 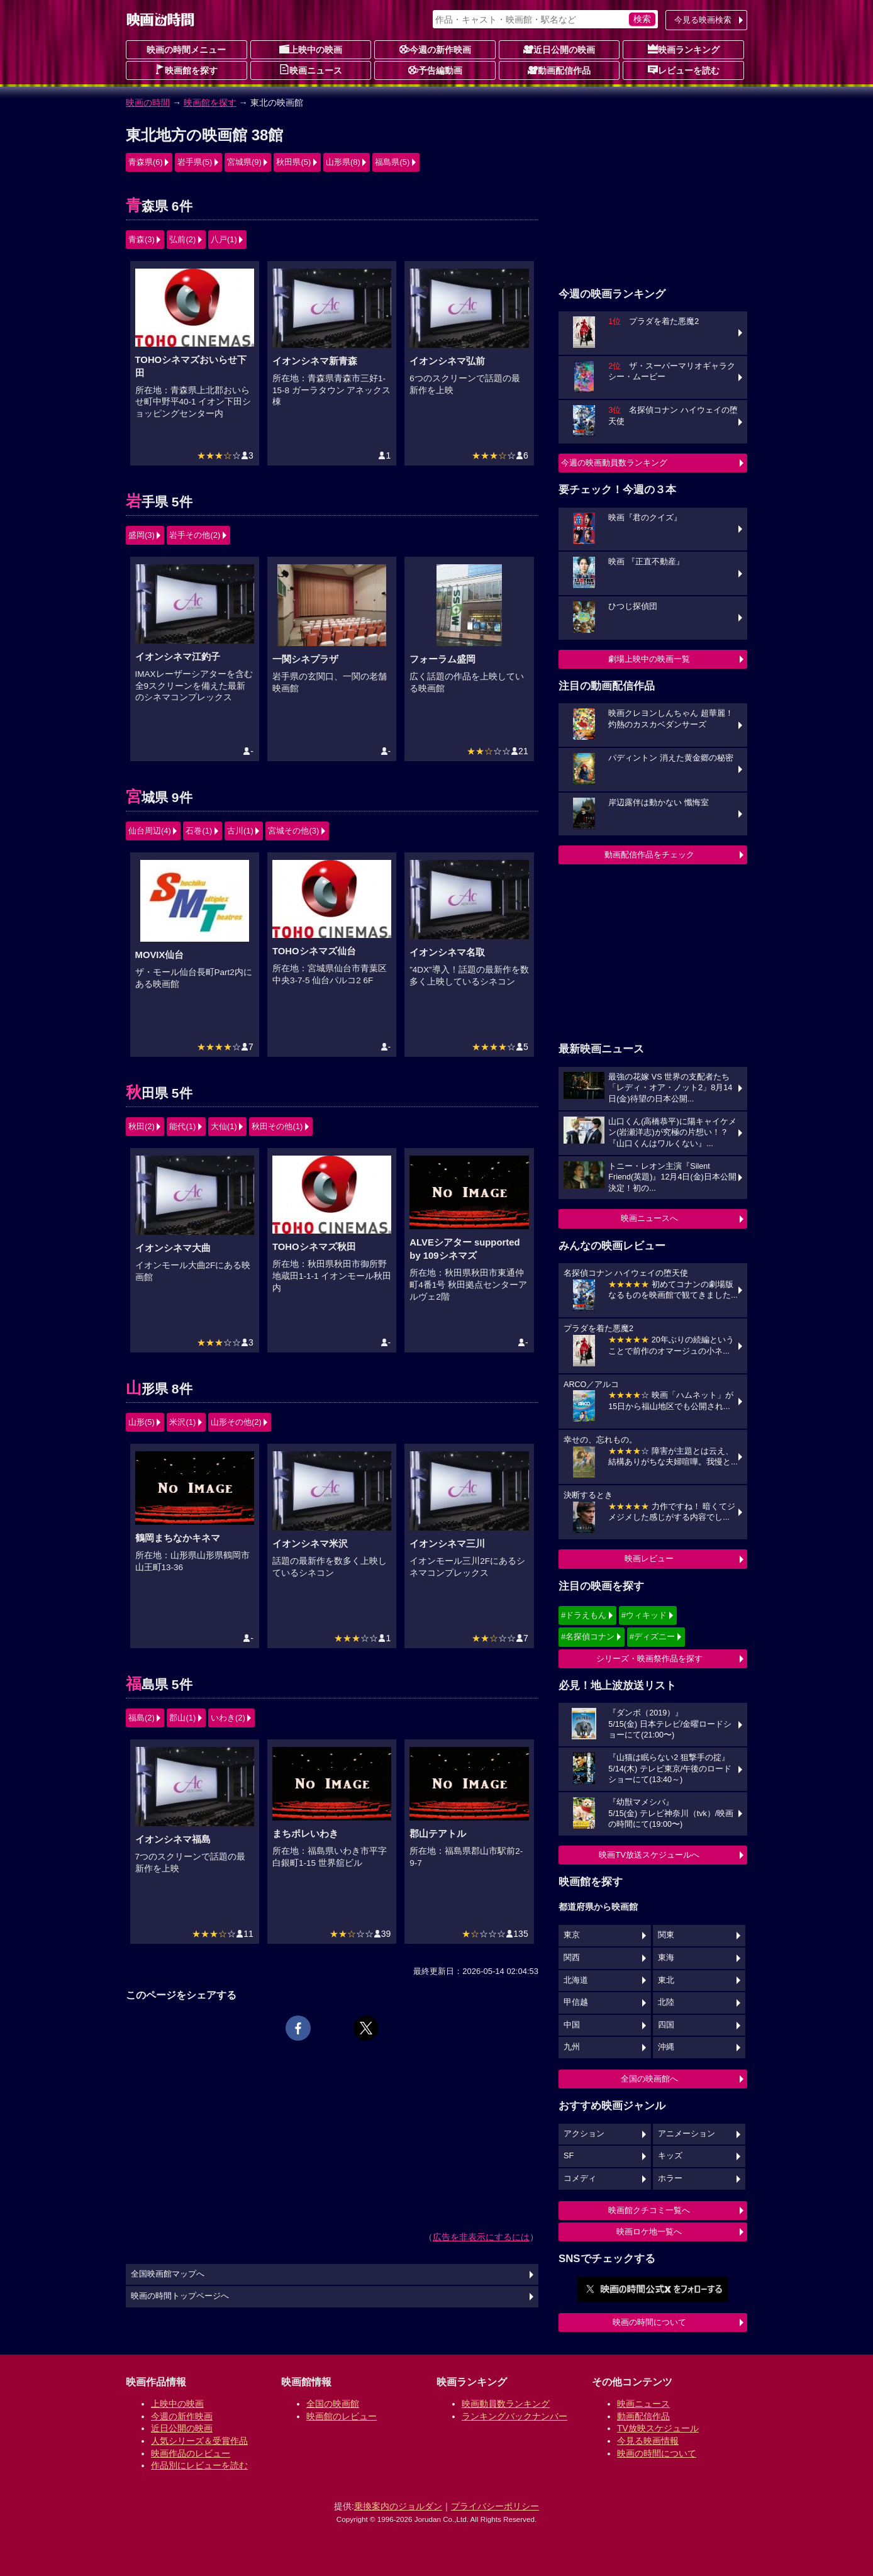 I want to click on 八戸(1), so click(x=224, y=239).